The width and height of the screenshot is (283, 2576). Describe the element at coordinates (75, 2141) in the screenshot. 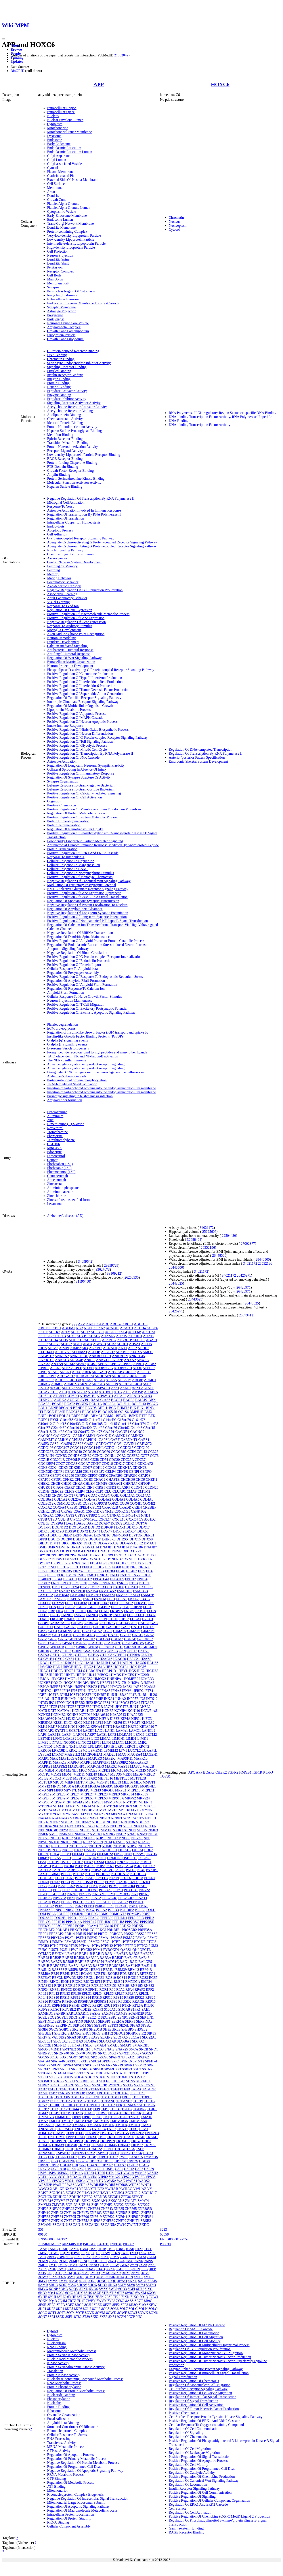

I see `TRAPPC3` at that location.